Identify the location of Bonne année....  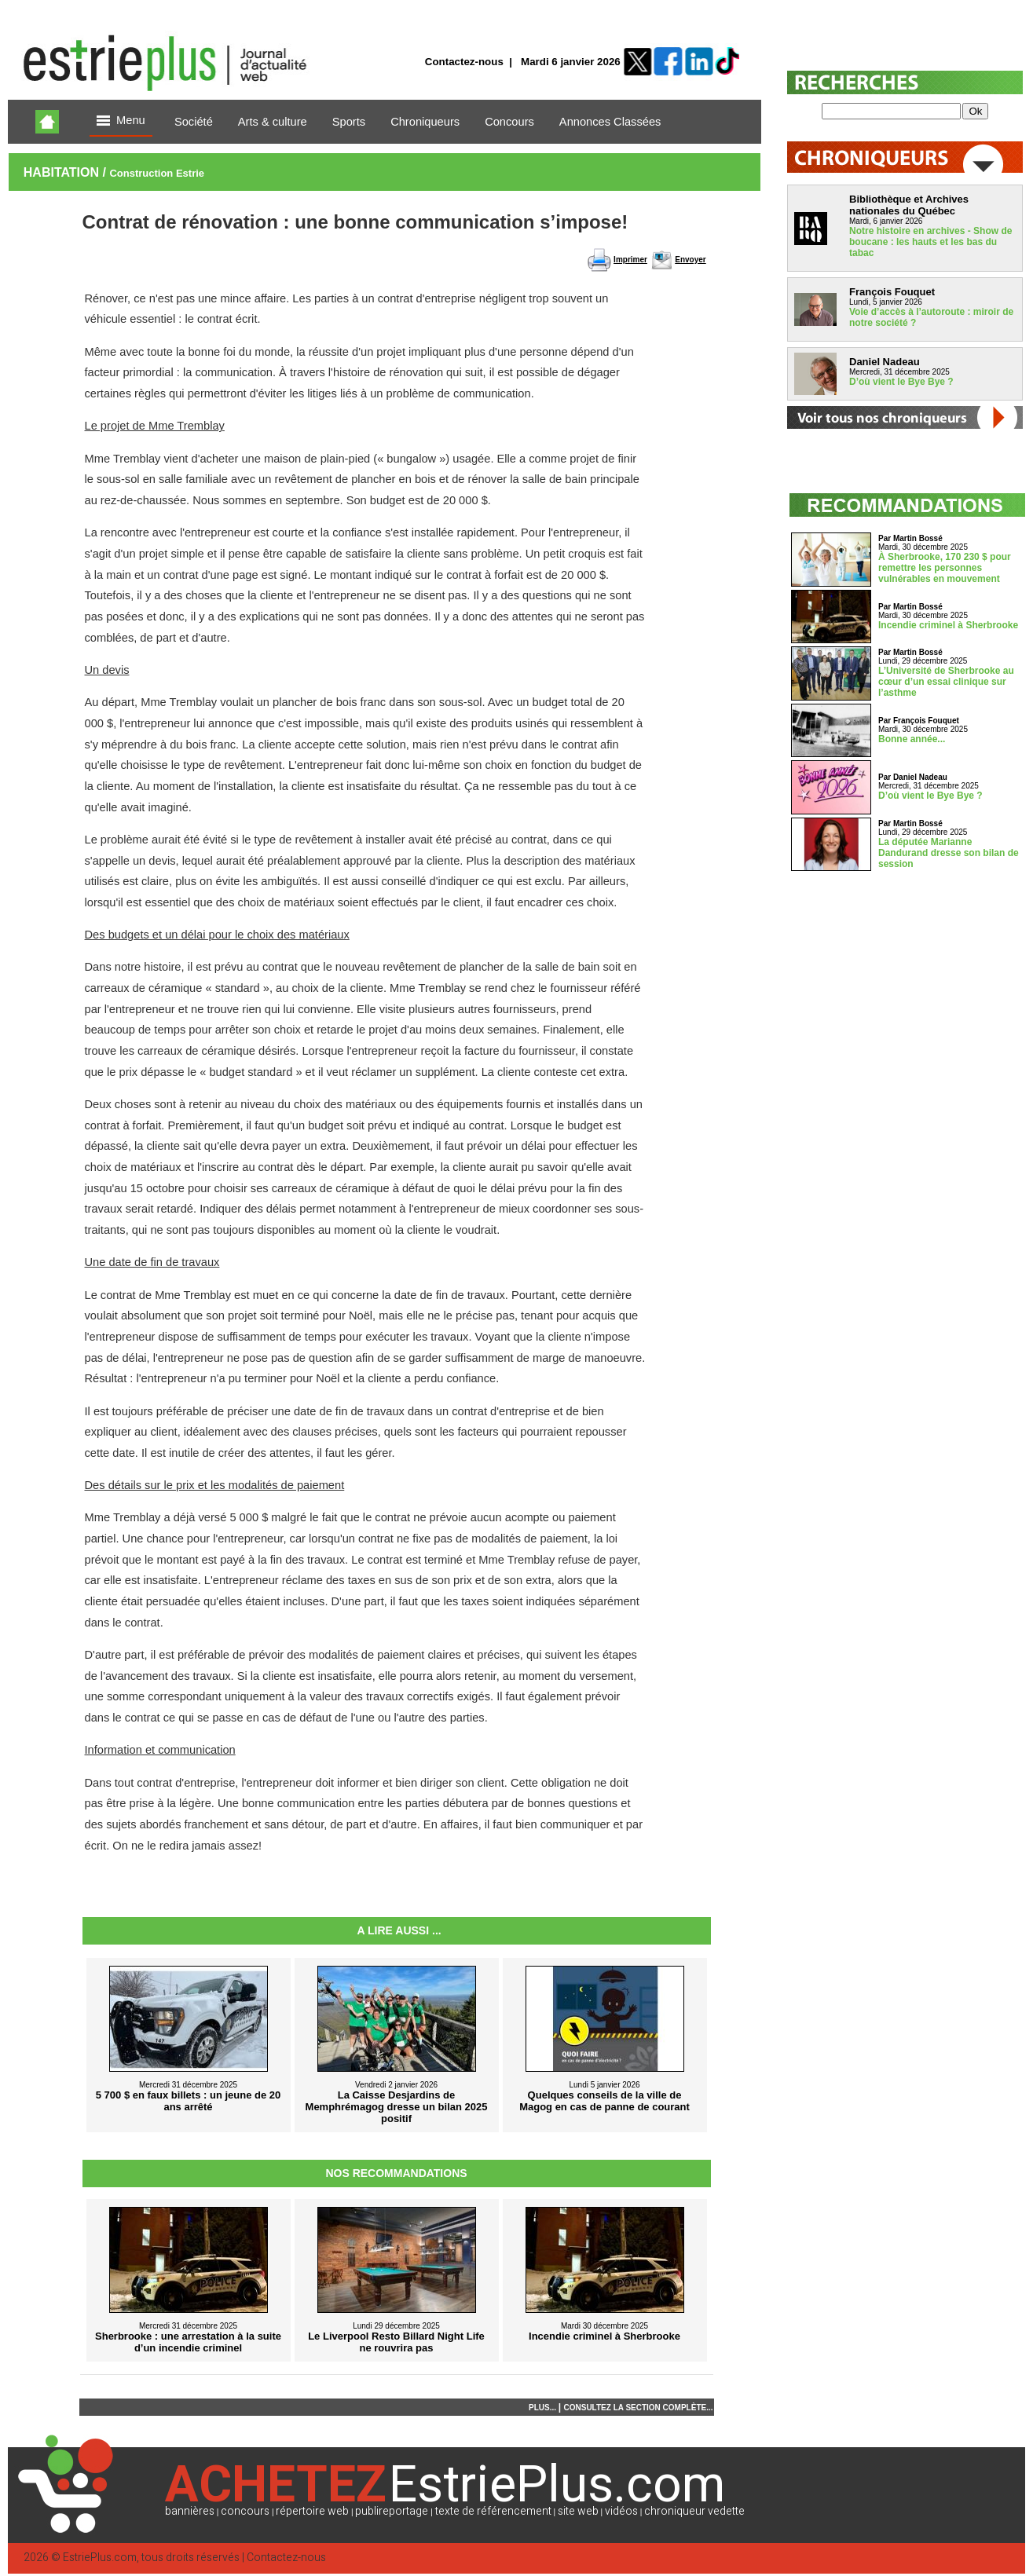
(911, 739).